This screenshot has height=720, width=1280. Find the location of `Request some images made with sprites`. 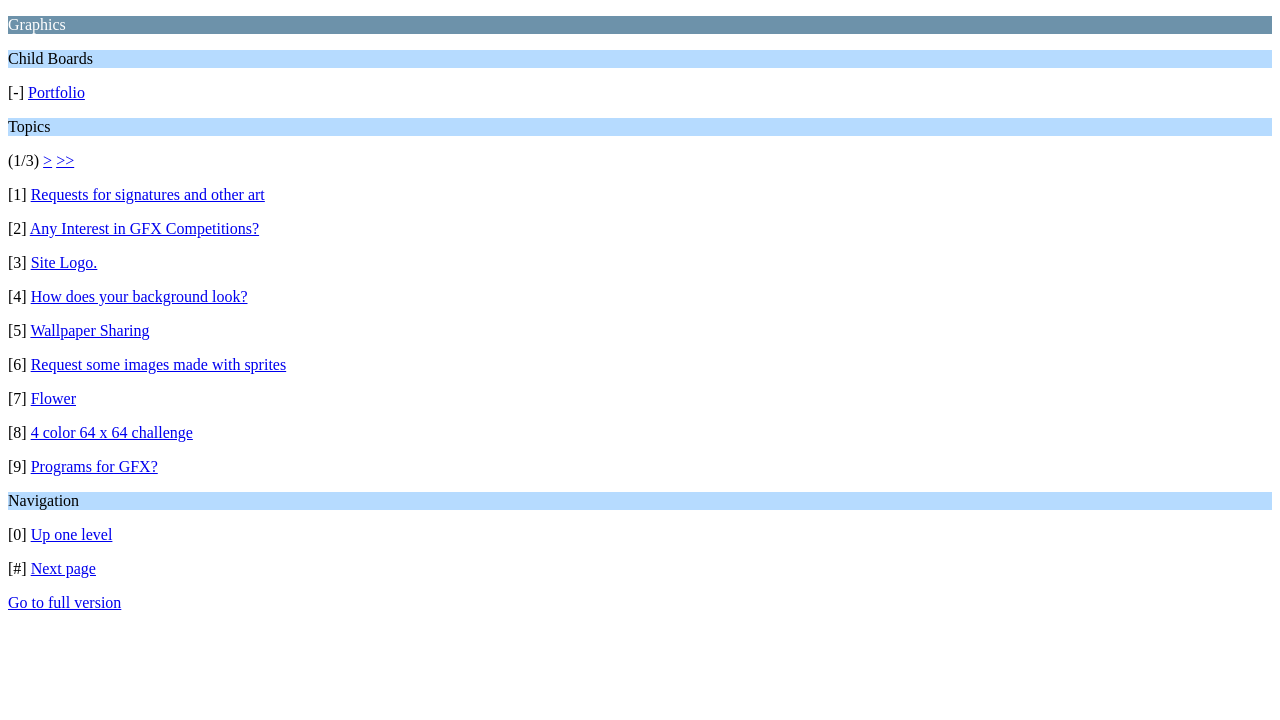

Request some images made with sprites is located at coordinates (159, 364).